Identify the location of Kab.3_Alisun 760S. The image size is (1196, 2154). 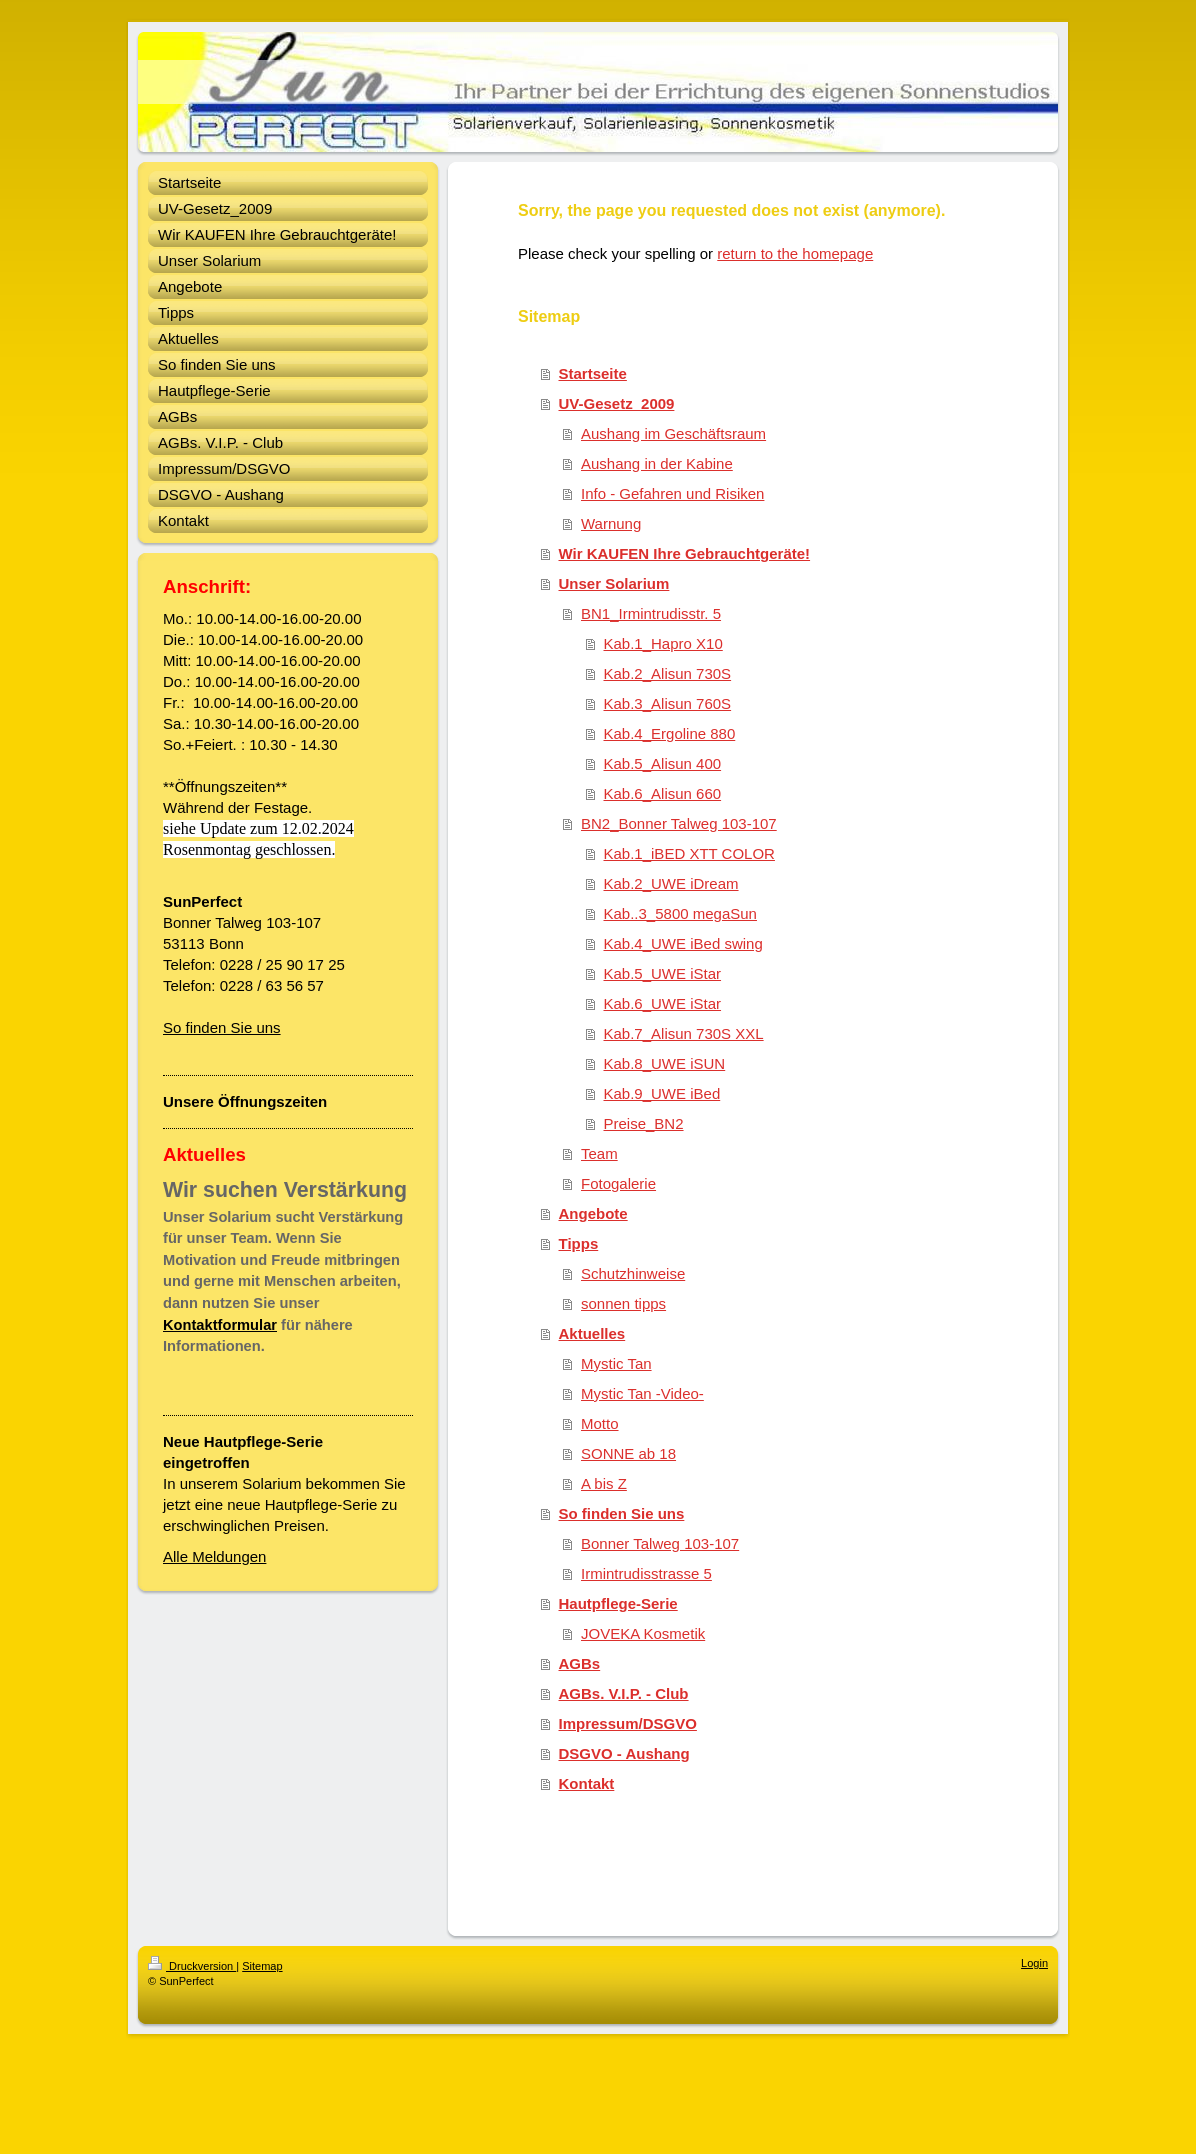
(668, 703).